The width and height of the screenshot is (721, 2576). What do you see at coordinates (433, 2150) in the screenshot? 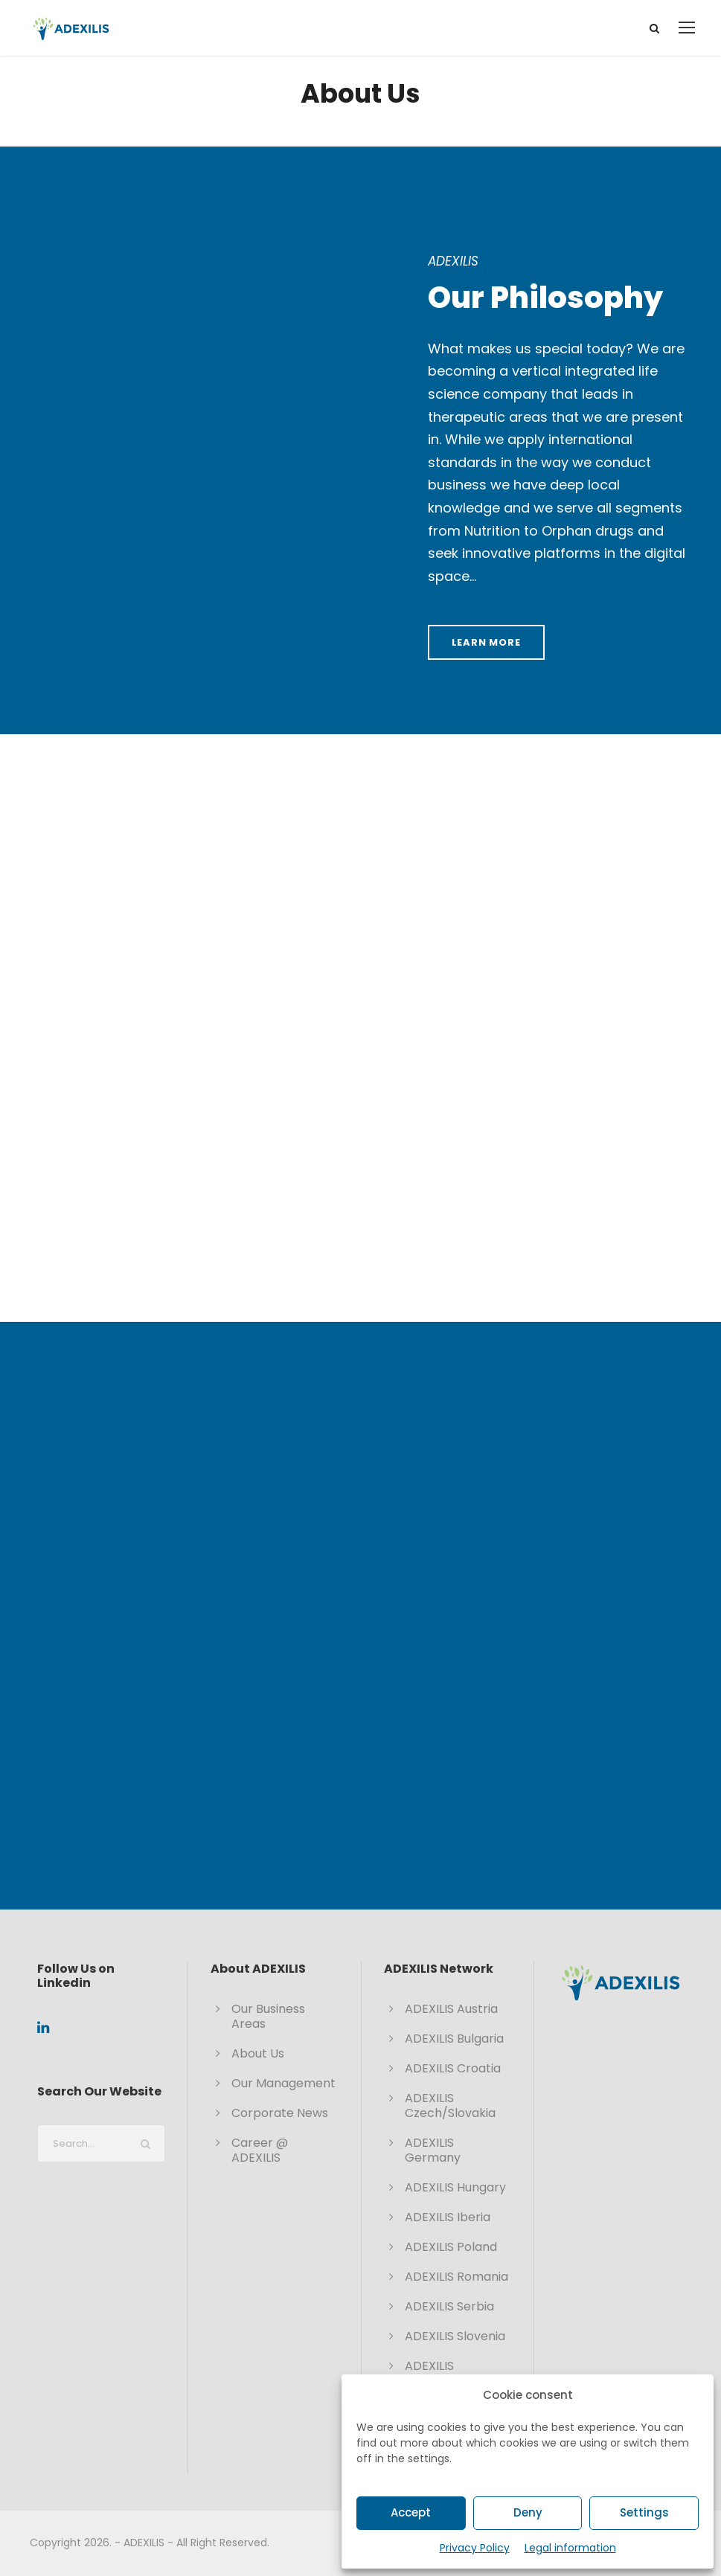
I see `ADEXILIS Germany` at bounding box center [433, 2150].